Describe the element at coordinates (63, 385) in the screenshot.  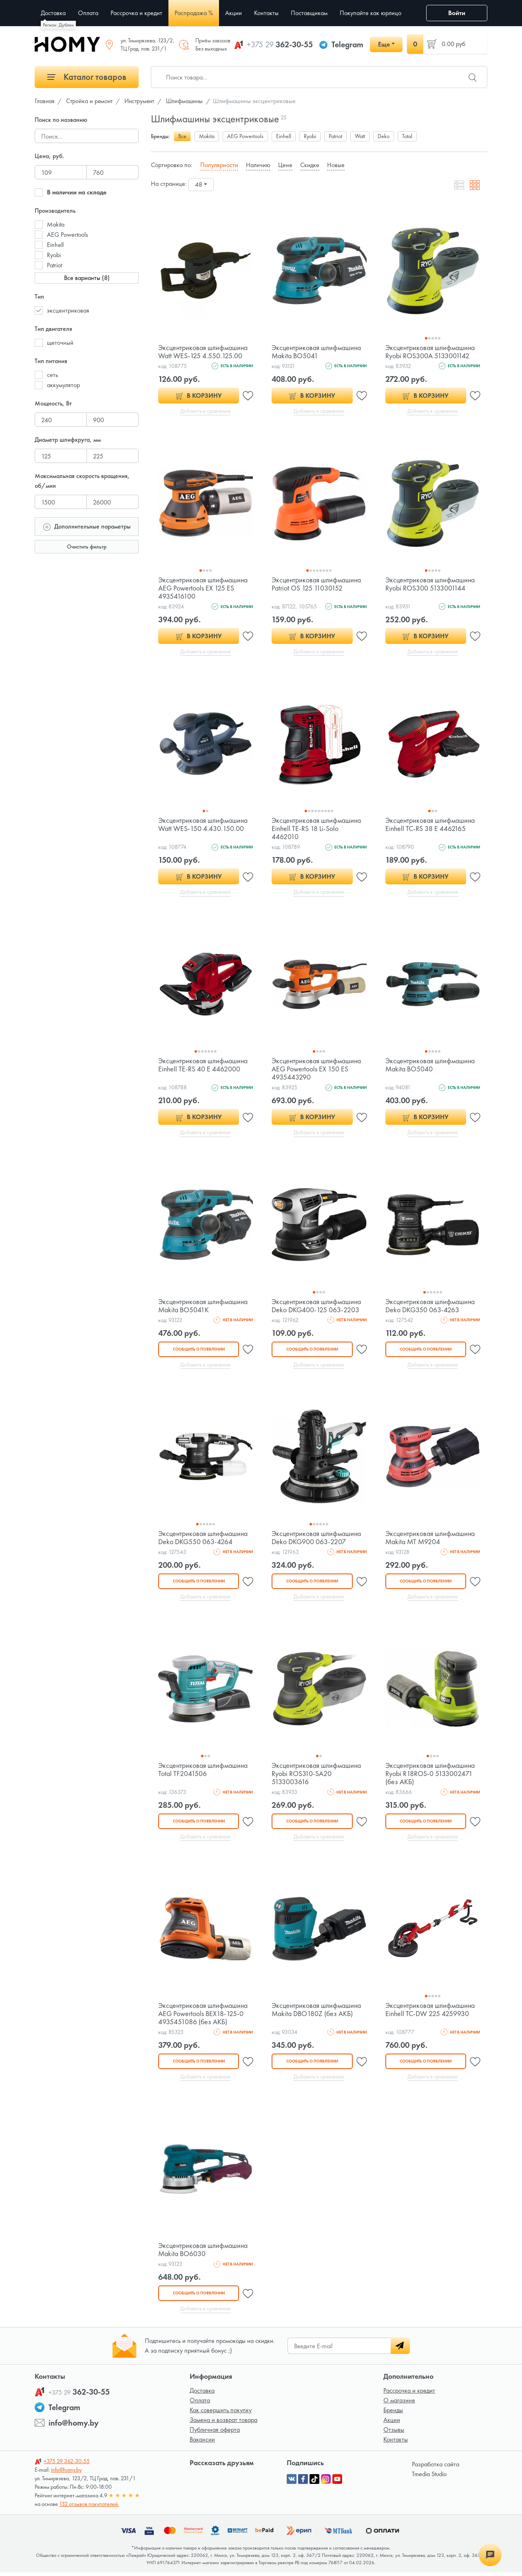
I see `аккумулятор` at that location.